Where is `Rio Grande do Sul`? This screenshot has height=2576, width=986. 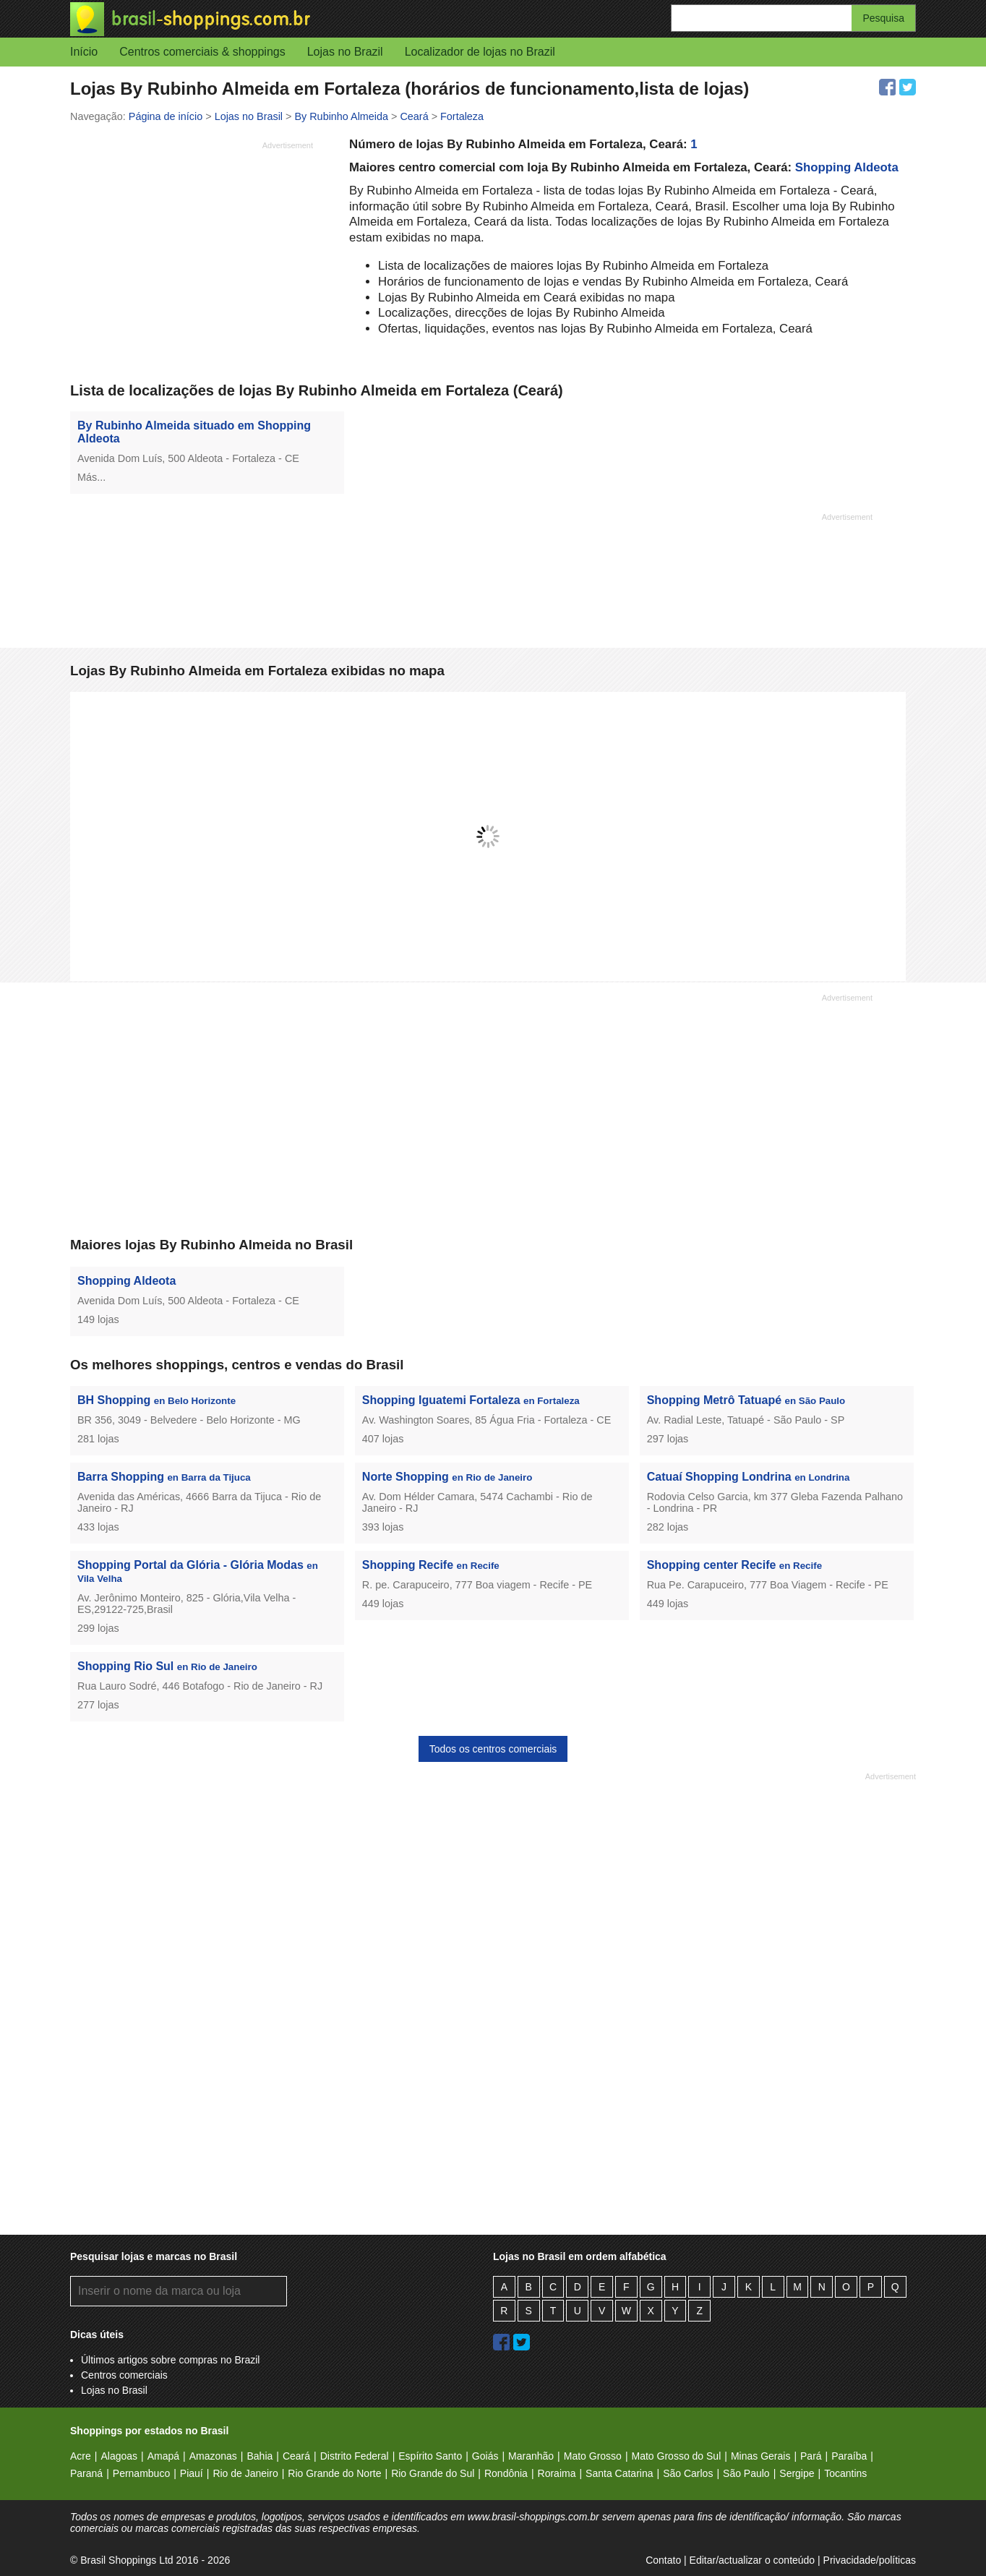 Rio Grande do Sul is located at coordinates (432, 2473).